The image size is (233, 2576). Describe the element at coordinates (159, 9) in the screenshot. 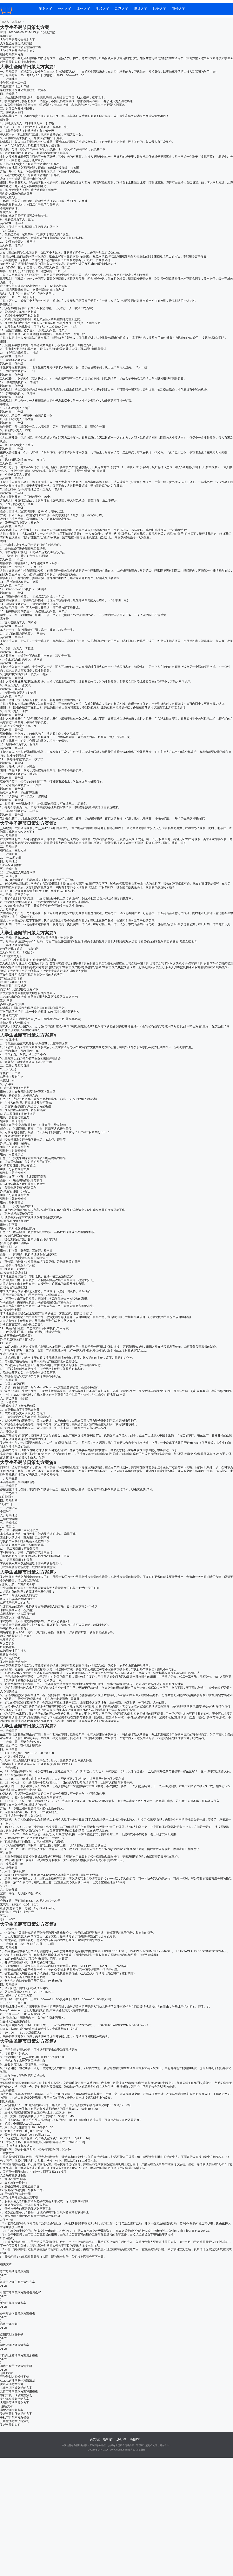

I see `调研方案` at that location.